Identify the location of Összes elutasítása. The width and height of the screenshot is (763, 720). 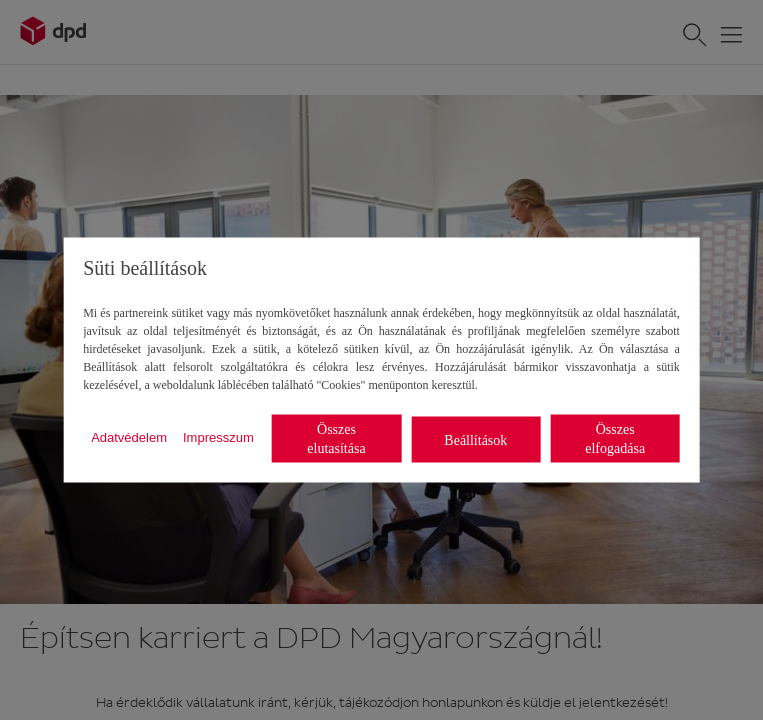
(336, 439).